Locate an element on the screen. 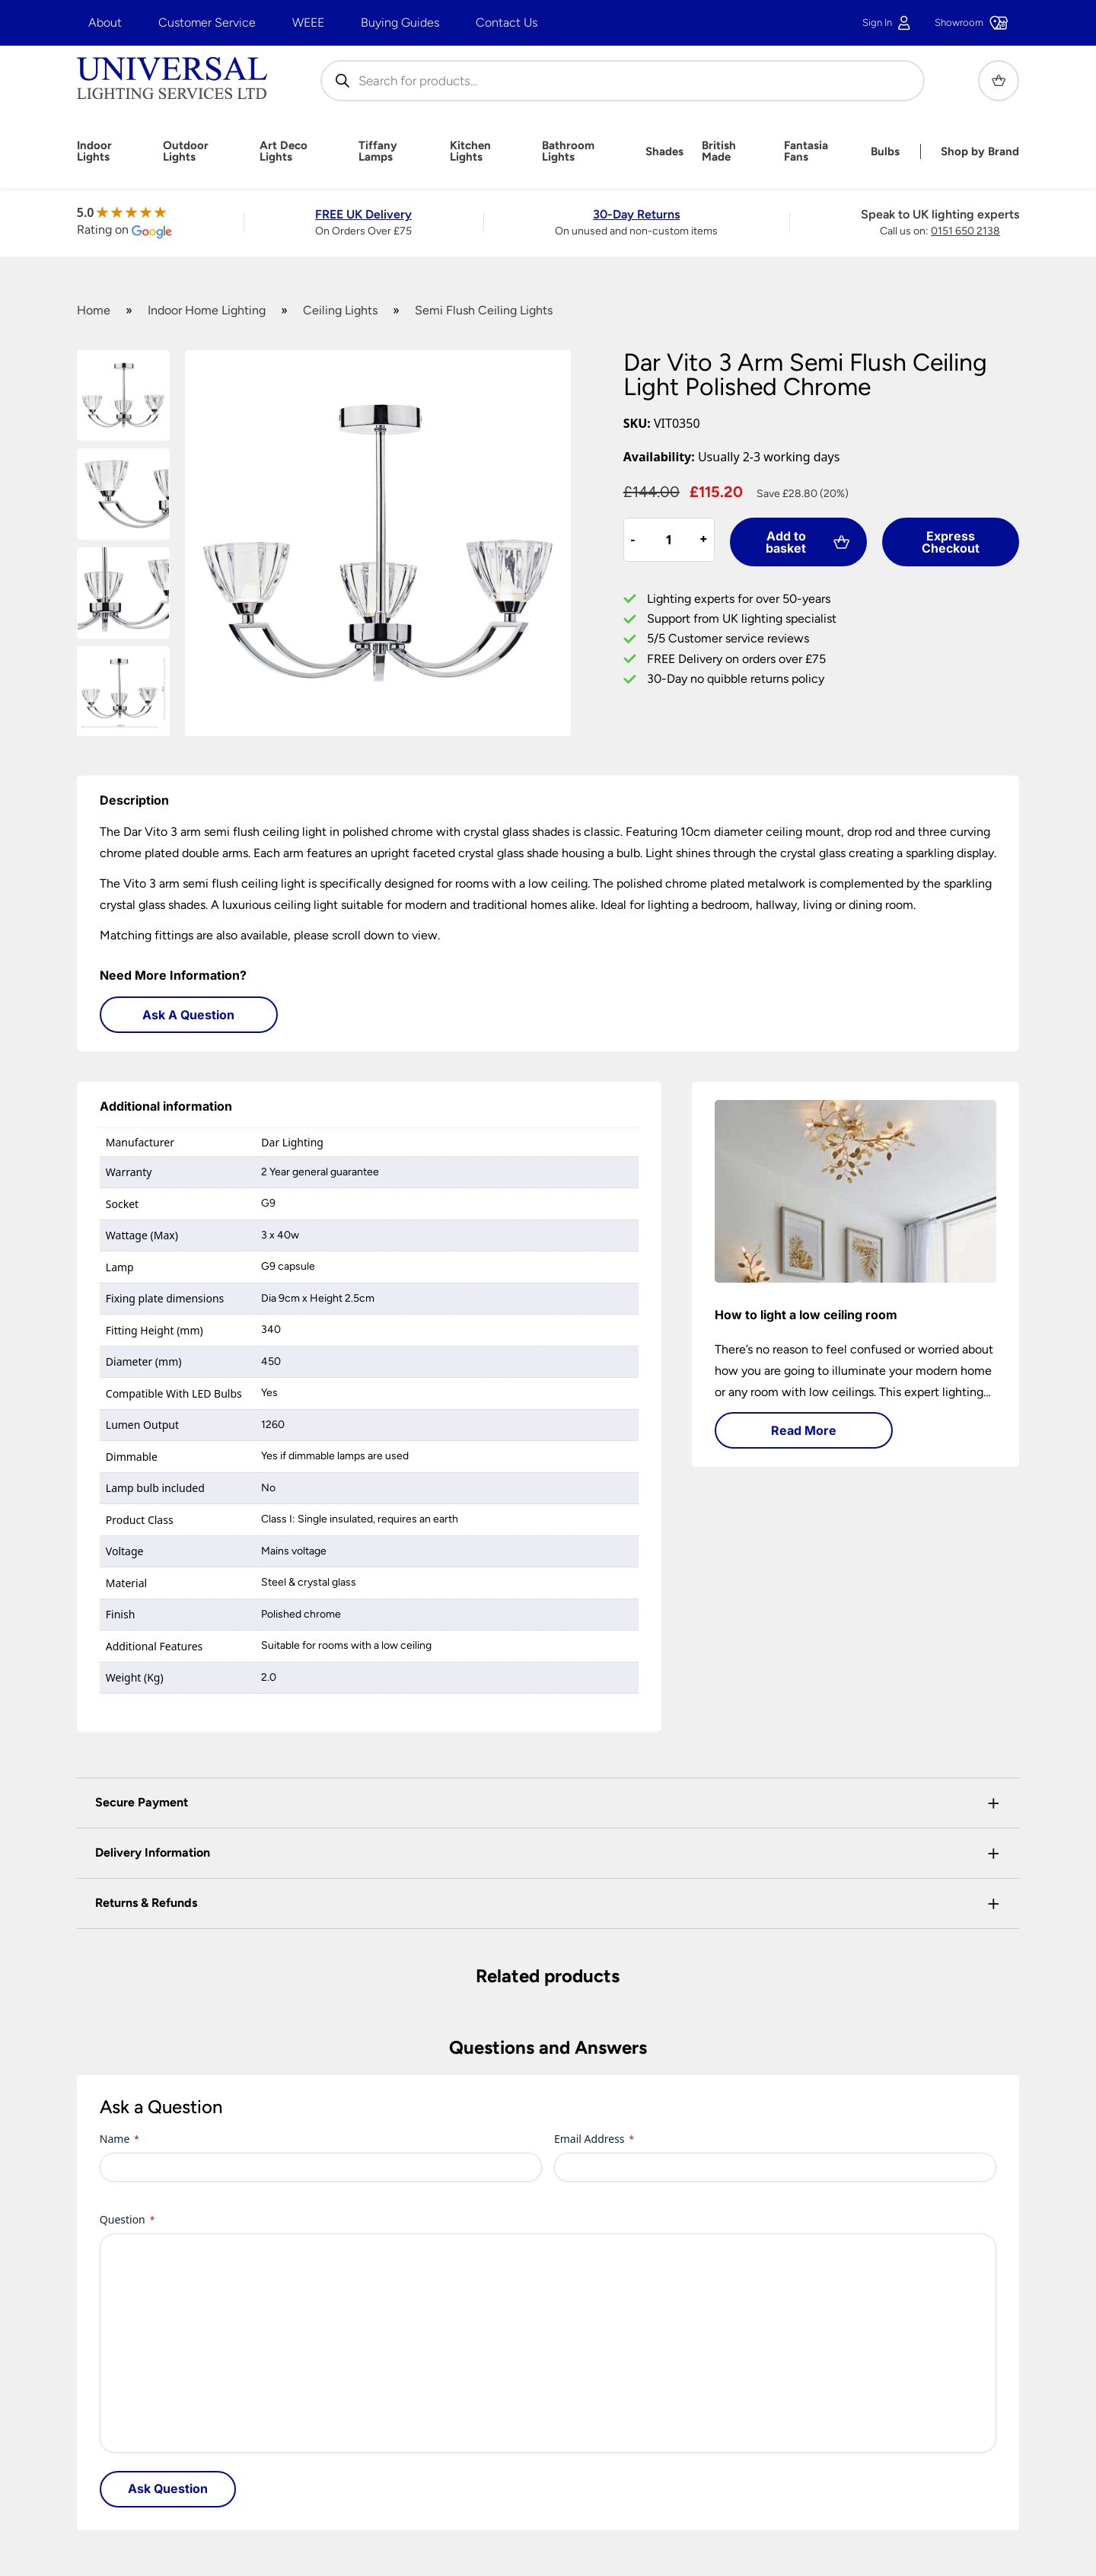 The height and width of the screenshot is (2576, 1096). Bulbs is located at coordinates (885, 152).